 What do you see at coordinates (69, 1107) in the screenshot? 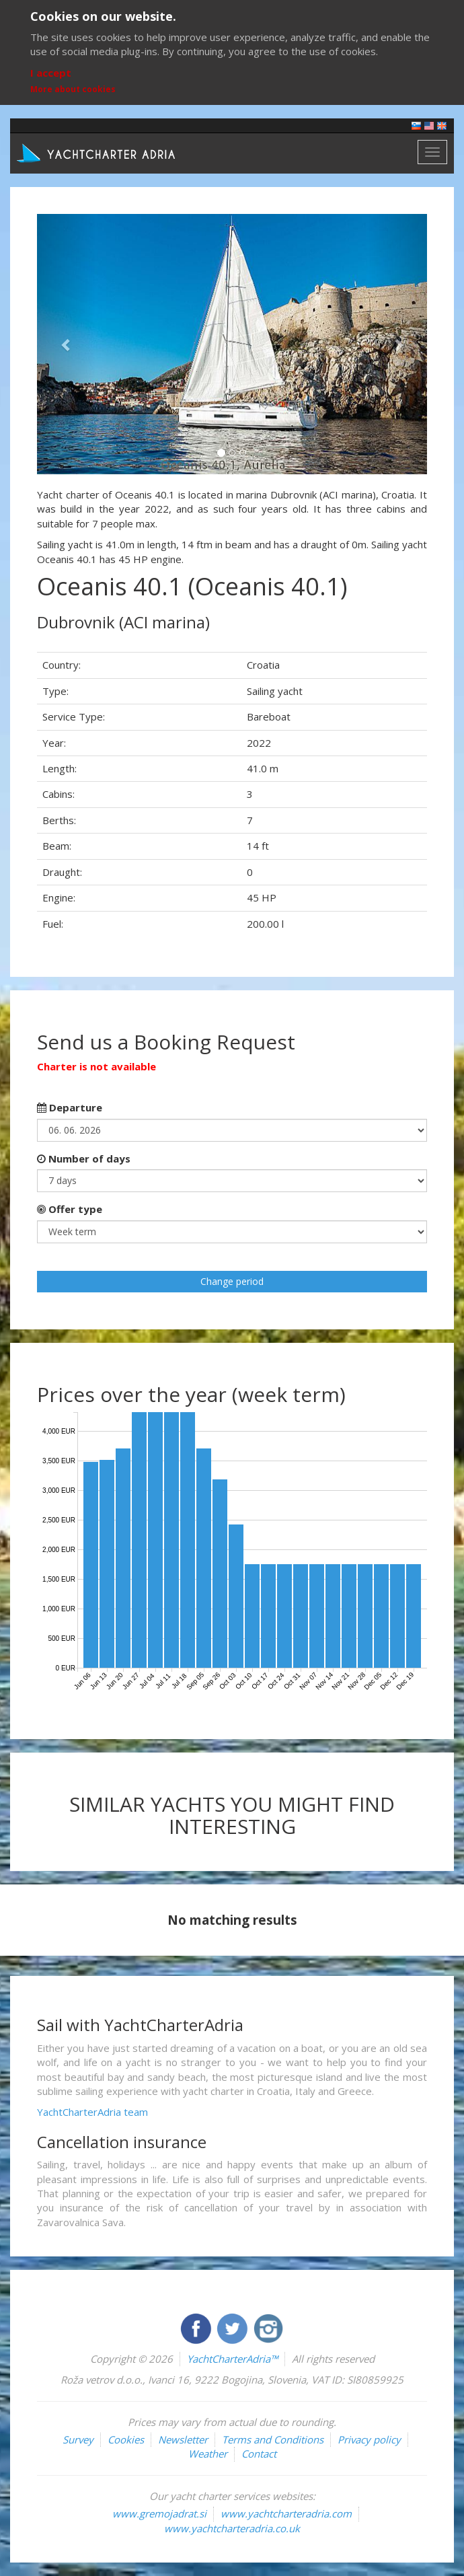
I see `Departure` at bounding box center [69, 1107].